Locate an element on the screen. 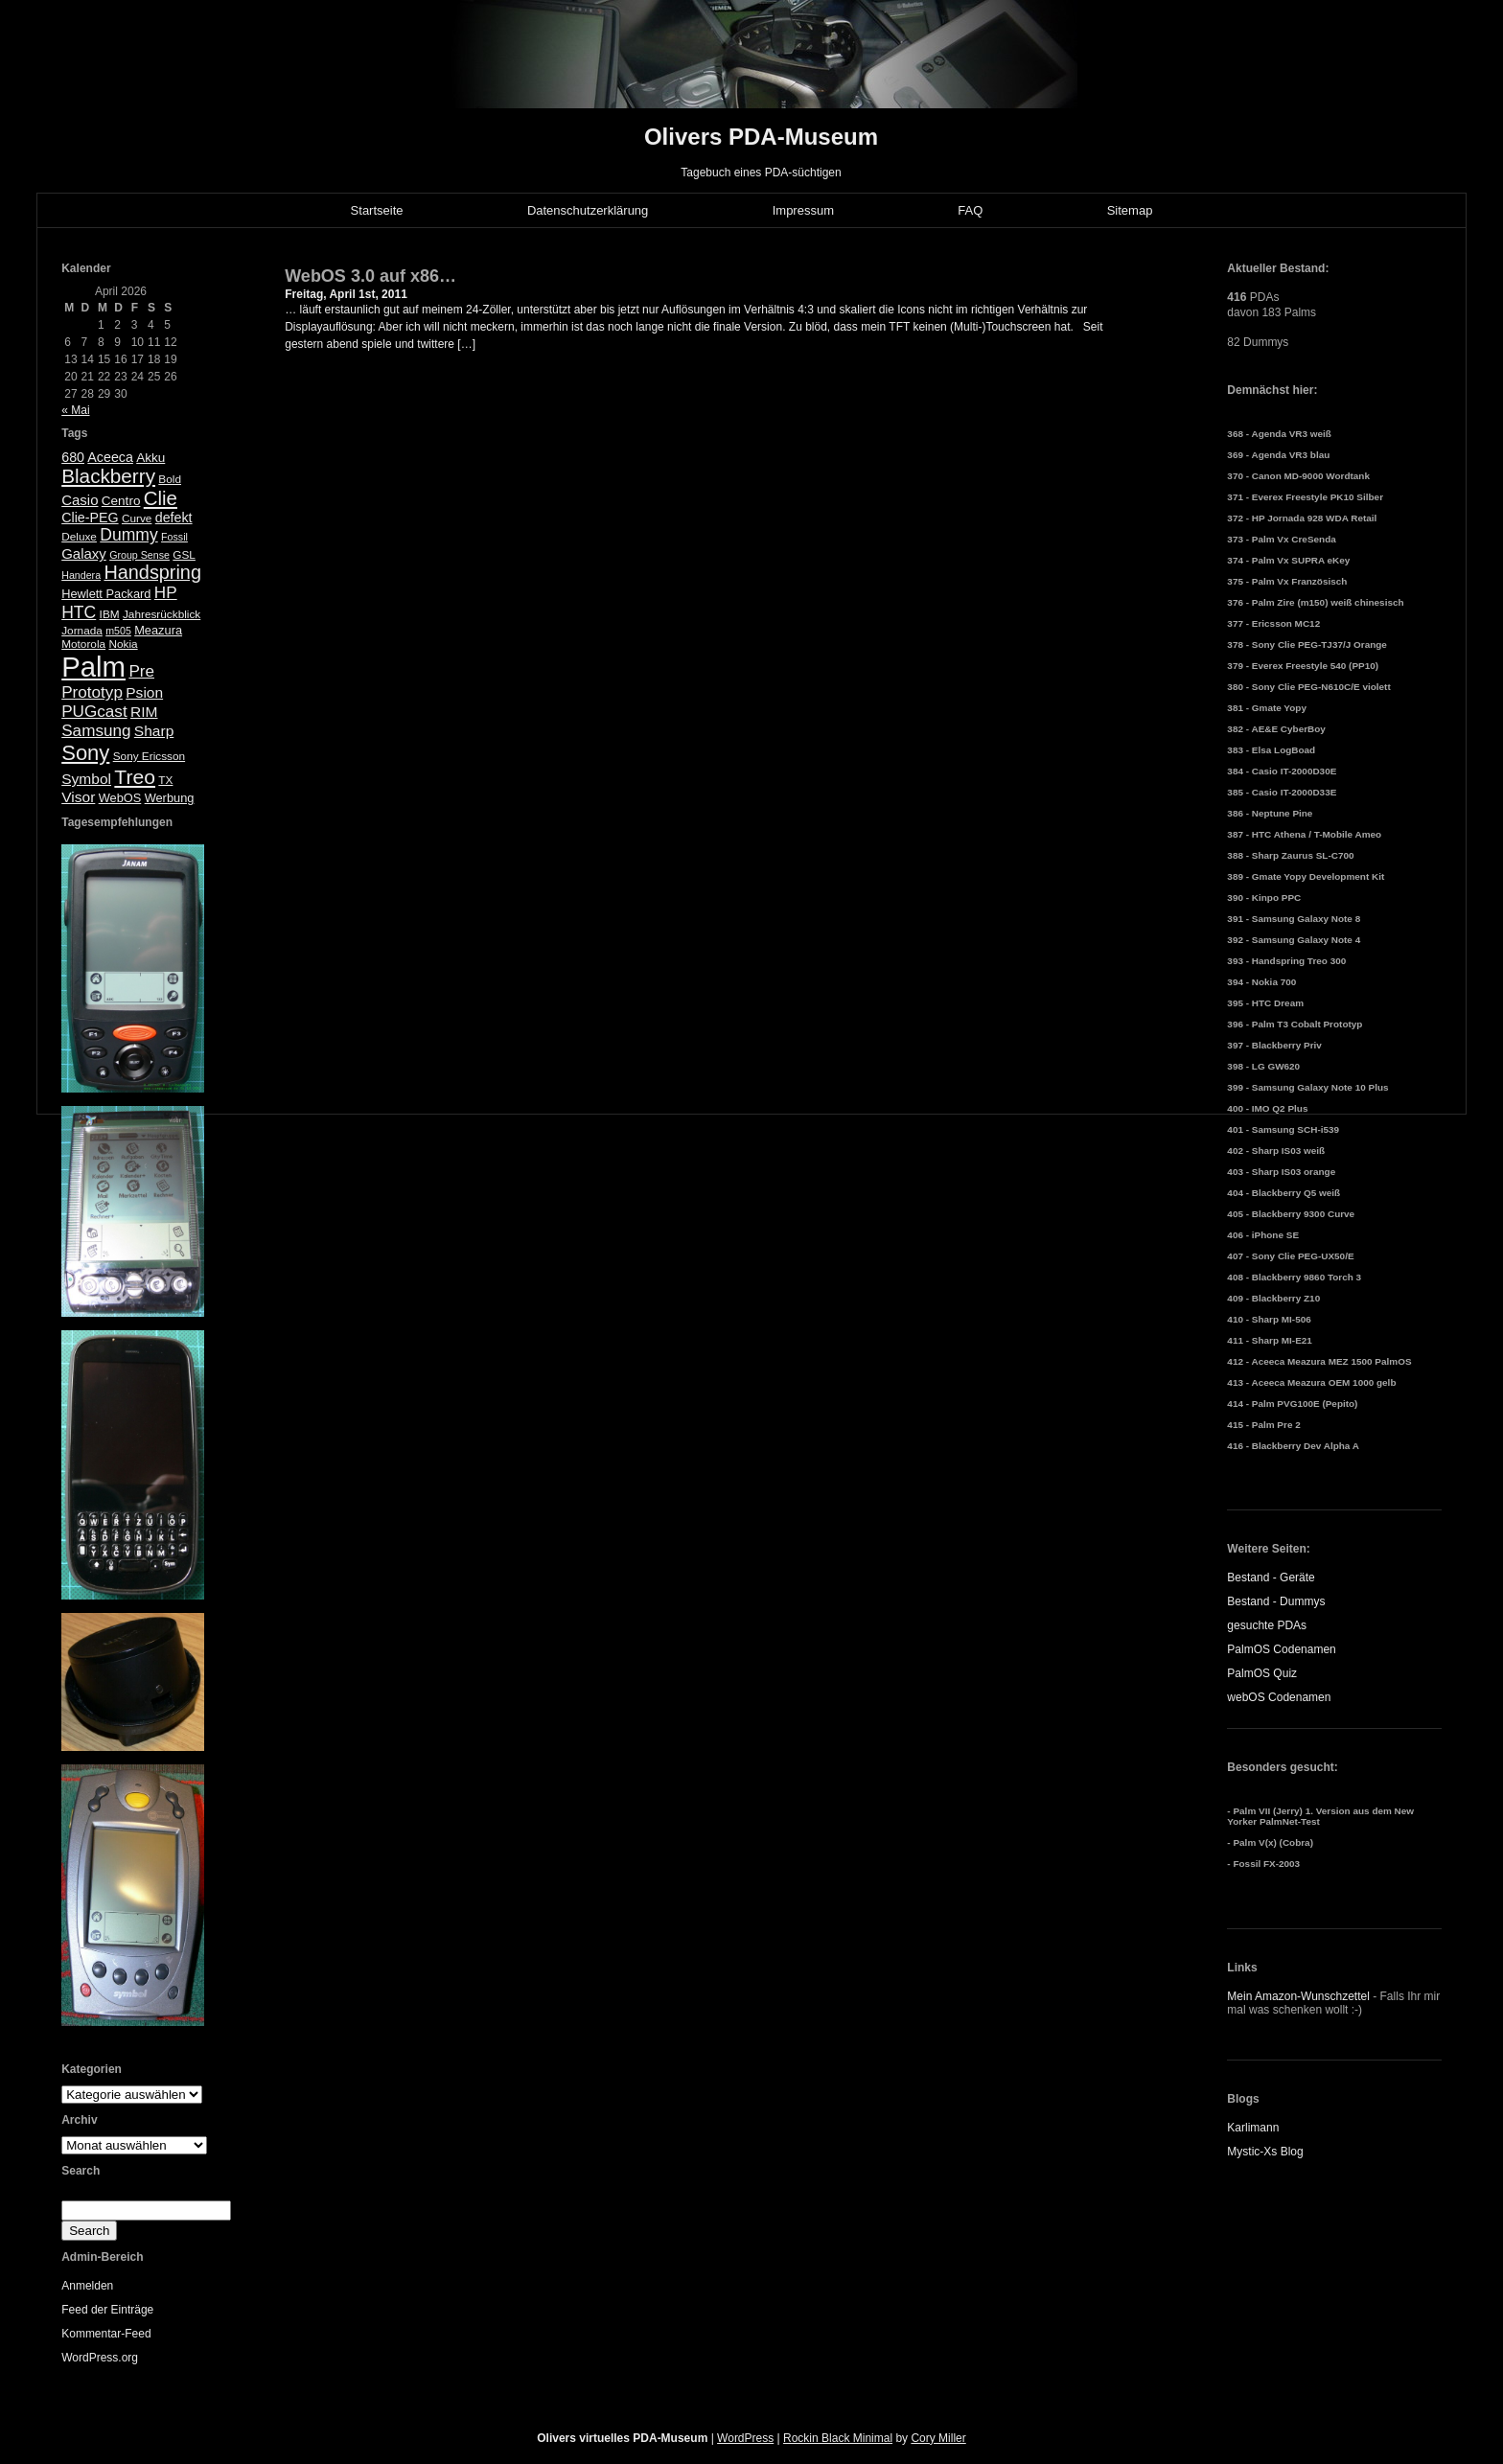 The height and width of the screenshot is (2464, 1503). Curve [Curve (5 Einträge)] is located at coordinates (136, 518).